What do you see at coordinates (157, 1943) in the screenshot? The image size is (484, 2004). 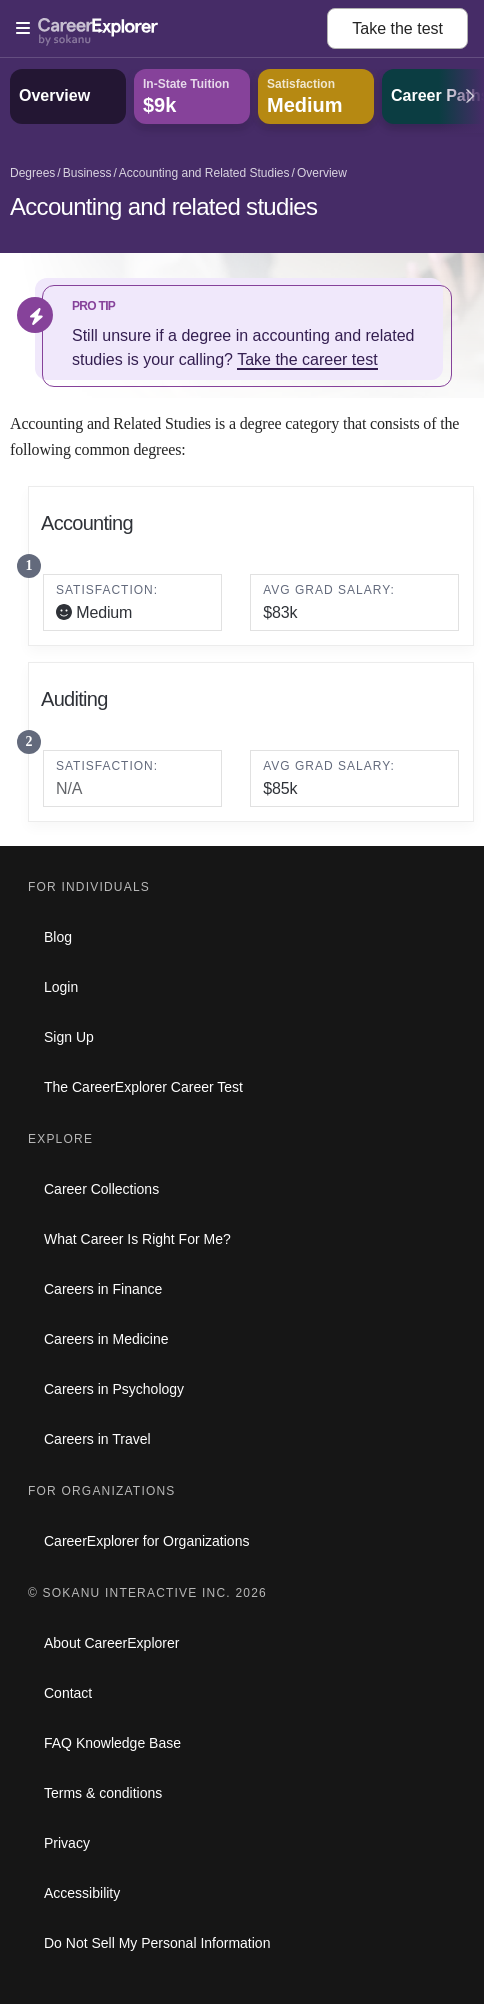 I see `Do Not Sell My Personal Information` at bounding box center [157, 1943].